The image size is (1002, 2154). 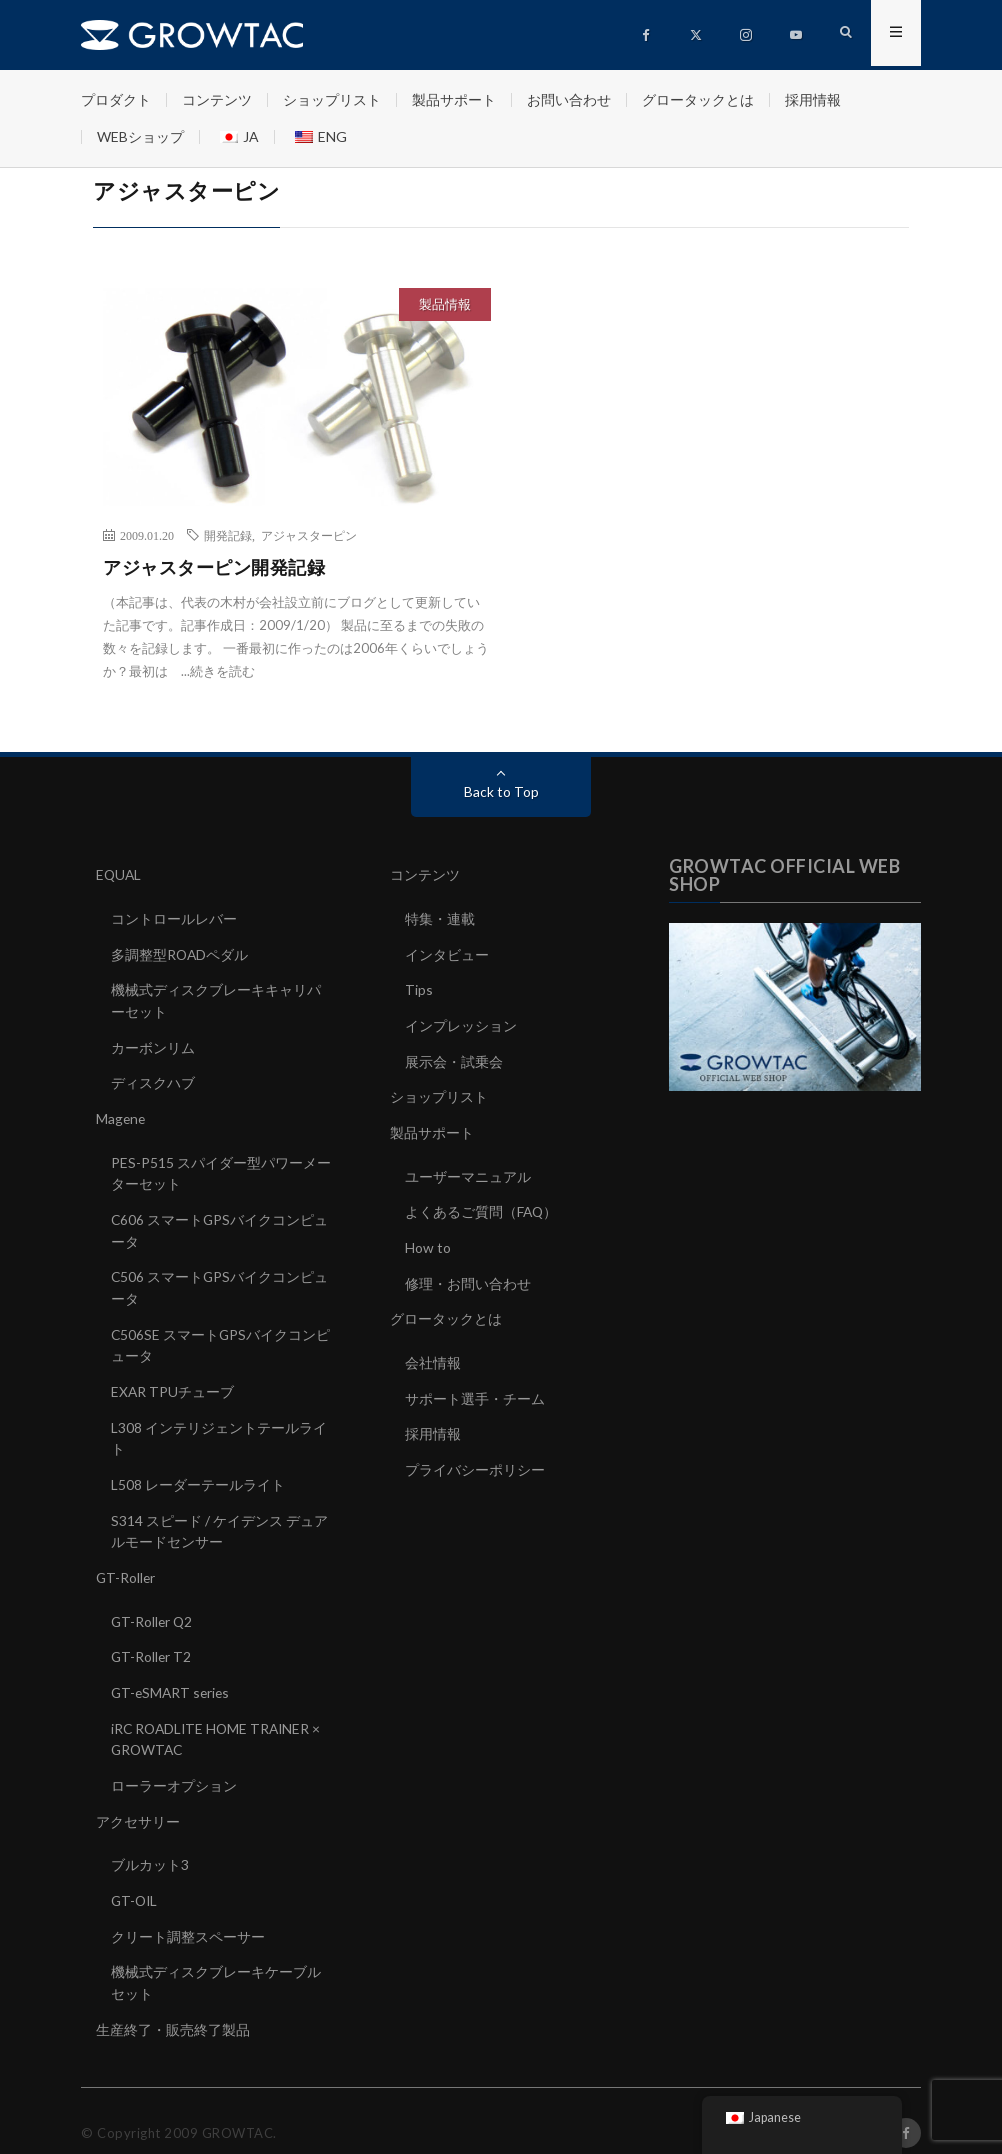 I want to click on ローラーオプション, so click(x=174, y=1766).